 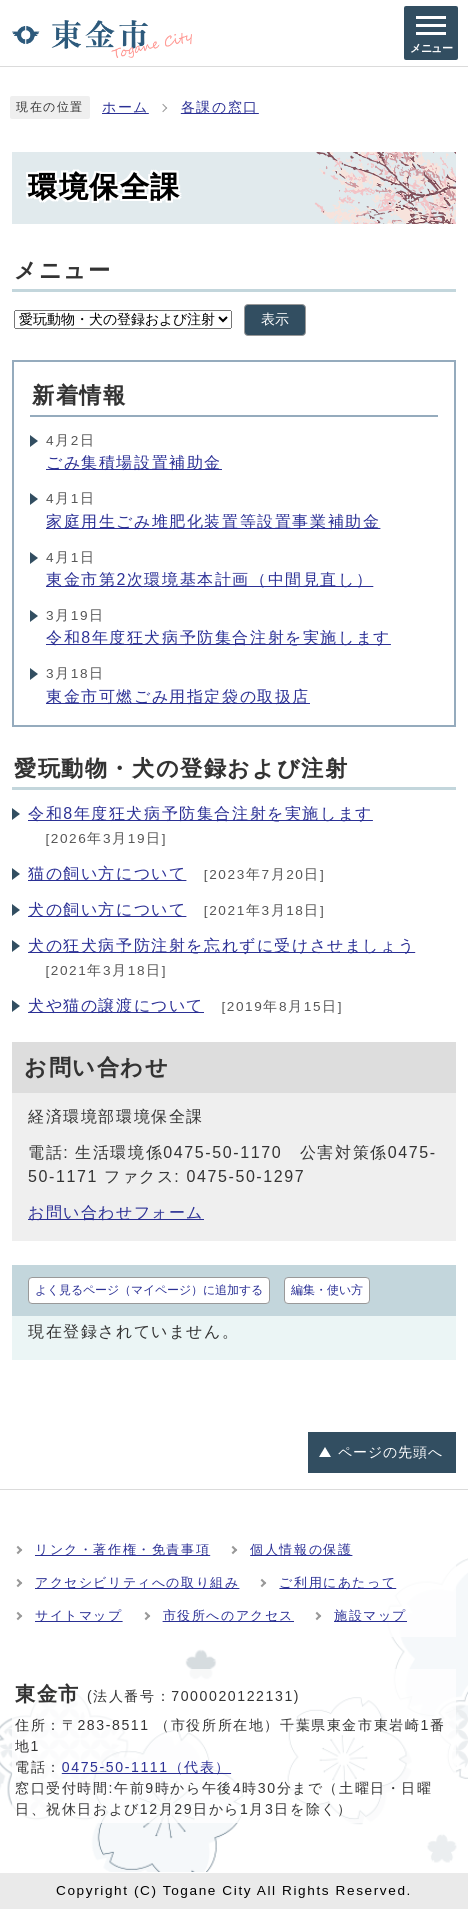 I want to click on サイトマップ, so click(x=79, y=1615).